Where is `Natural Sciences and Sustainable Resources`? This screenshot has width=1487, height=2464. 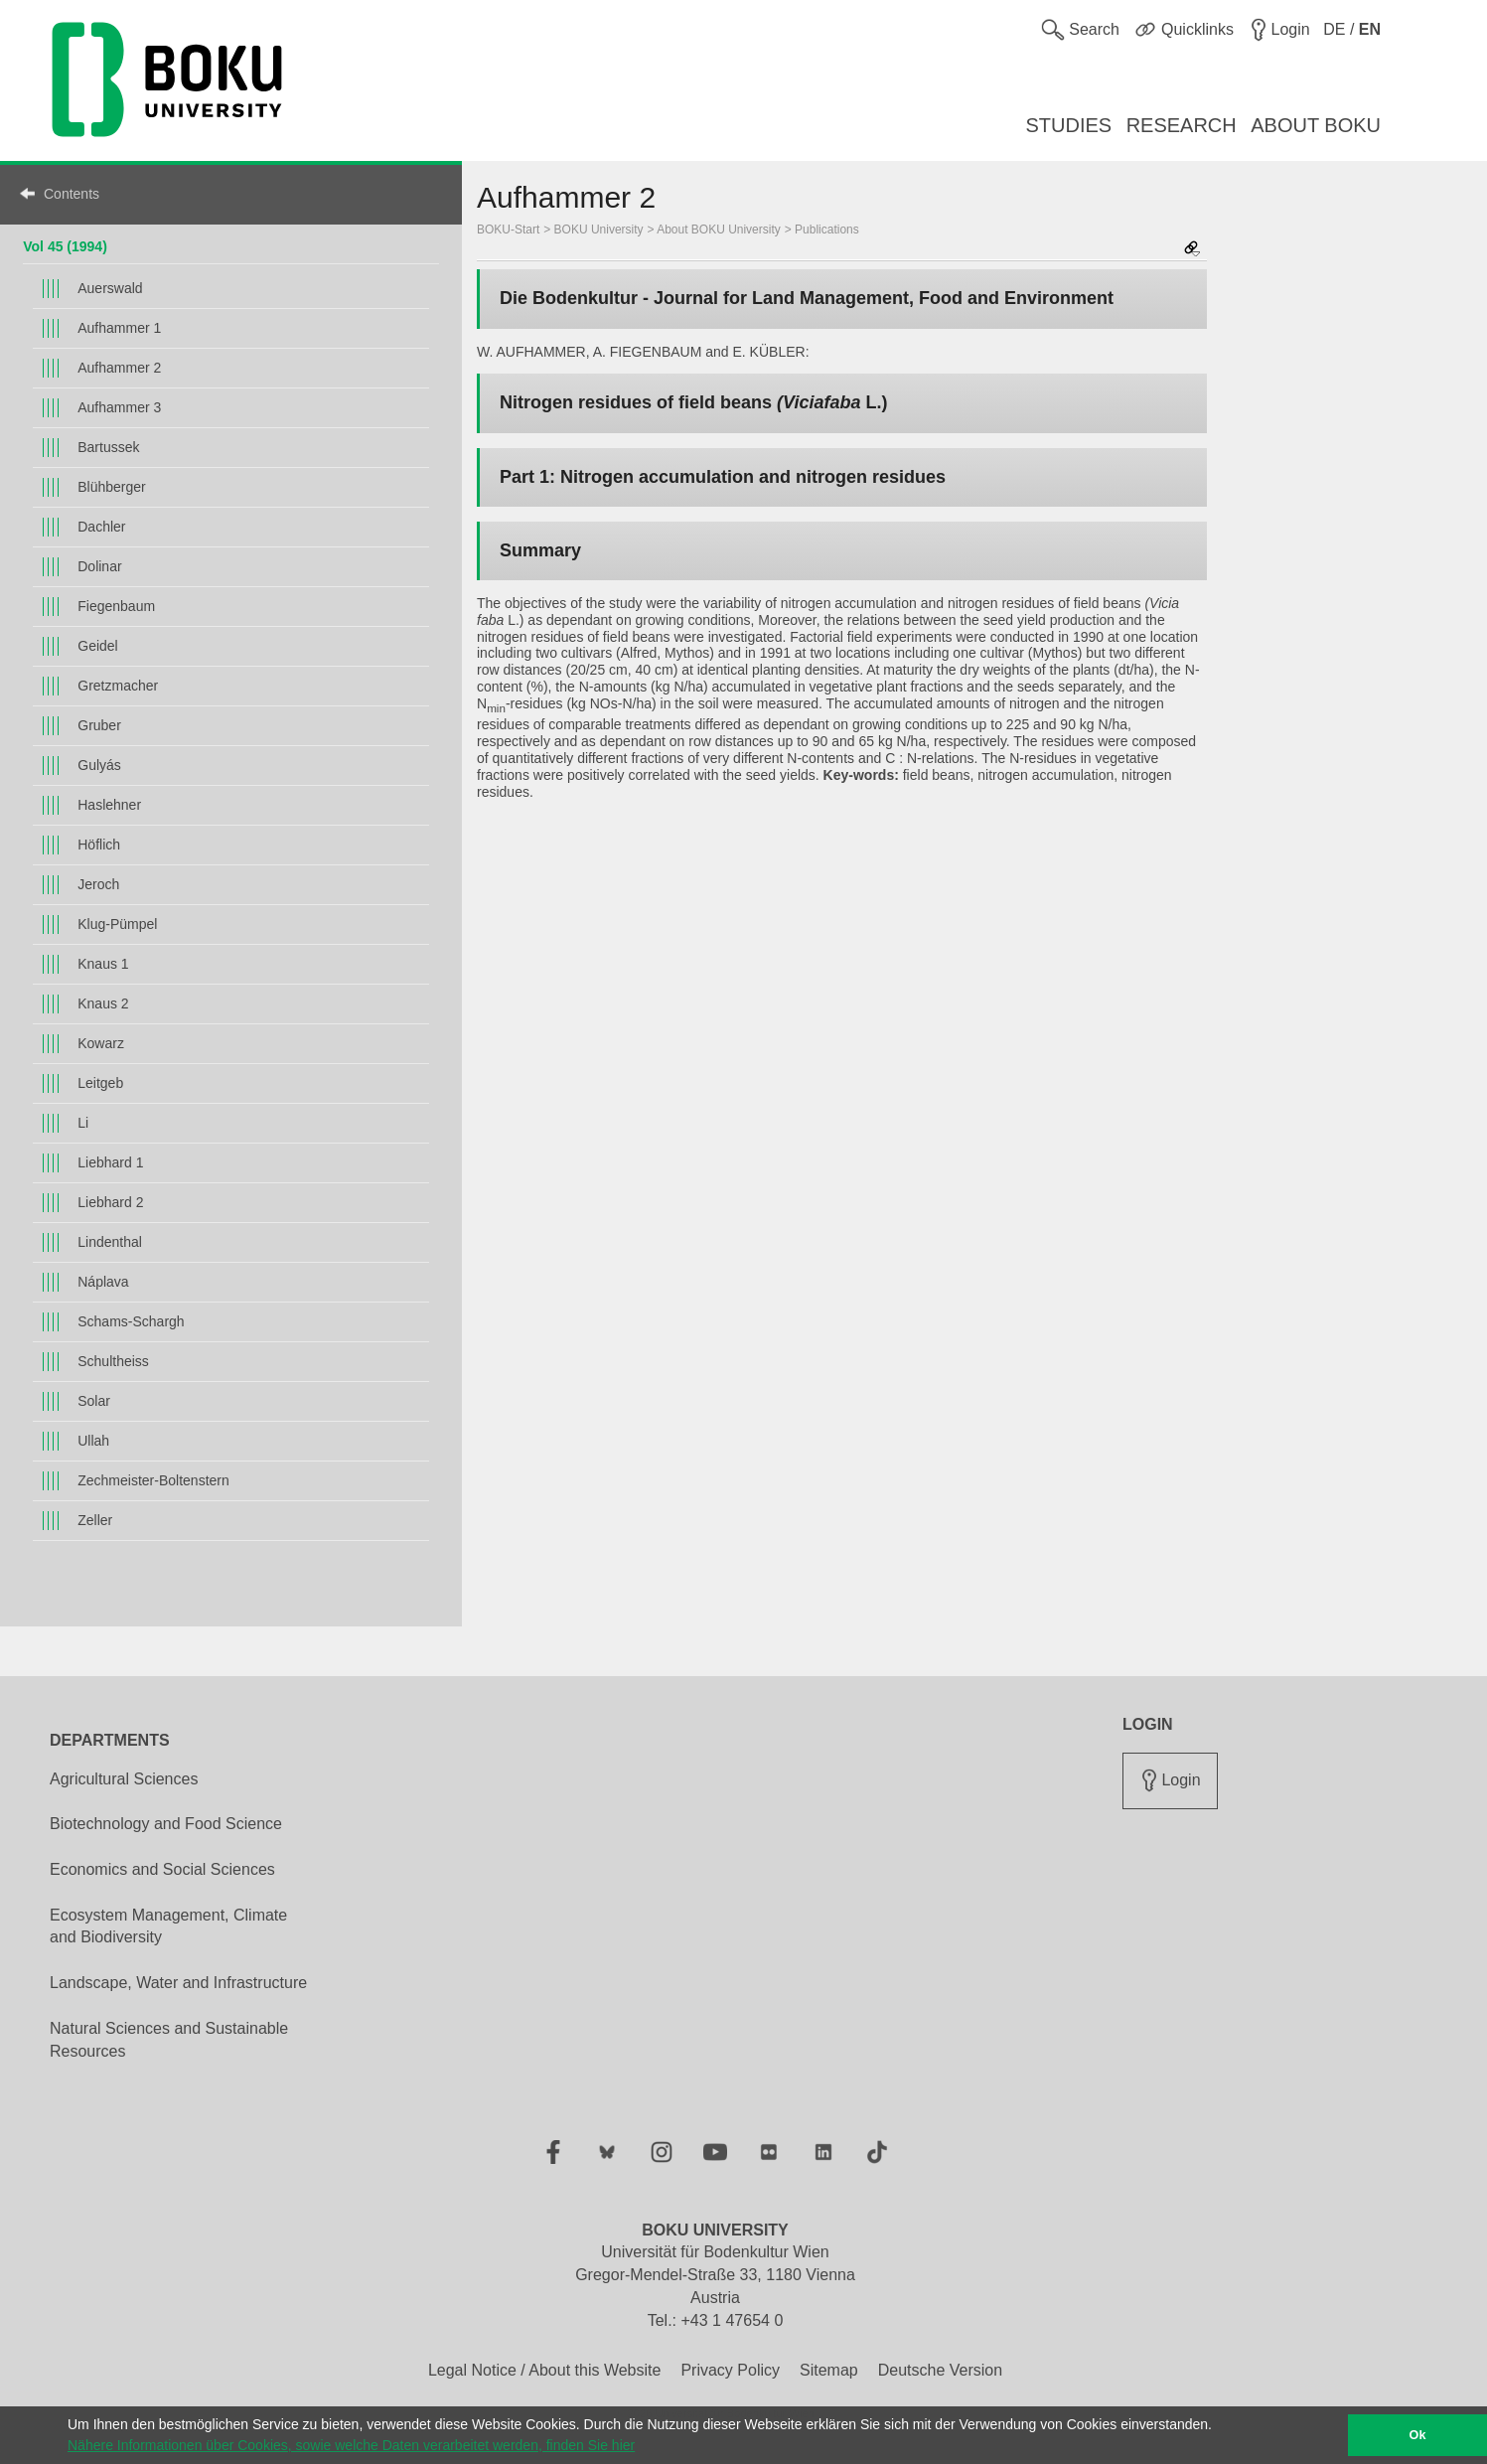 Natural Sciences and Sustainable Resources is located at coordinates (169, 2040).